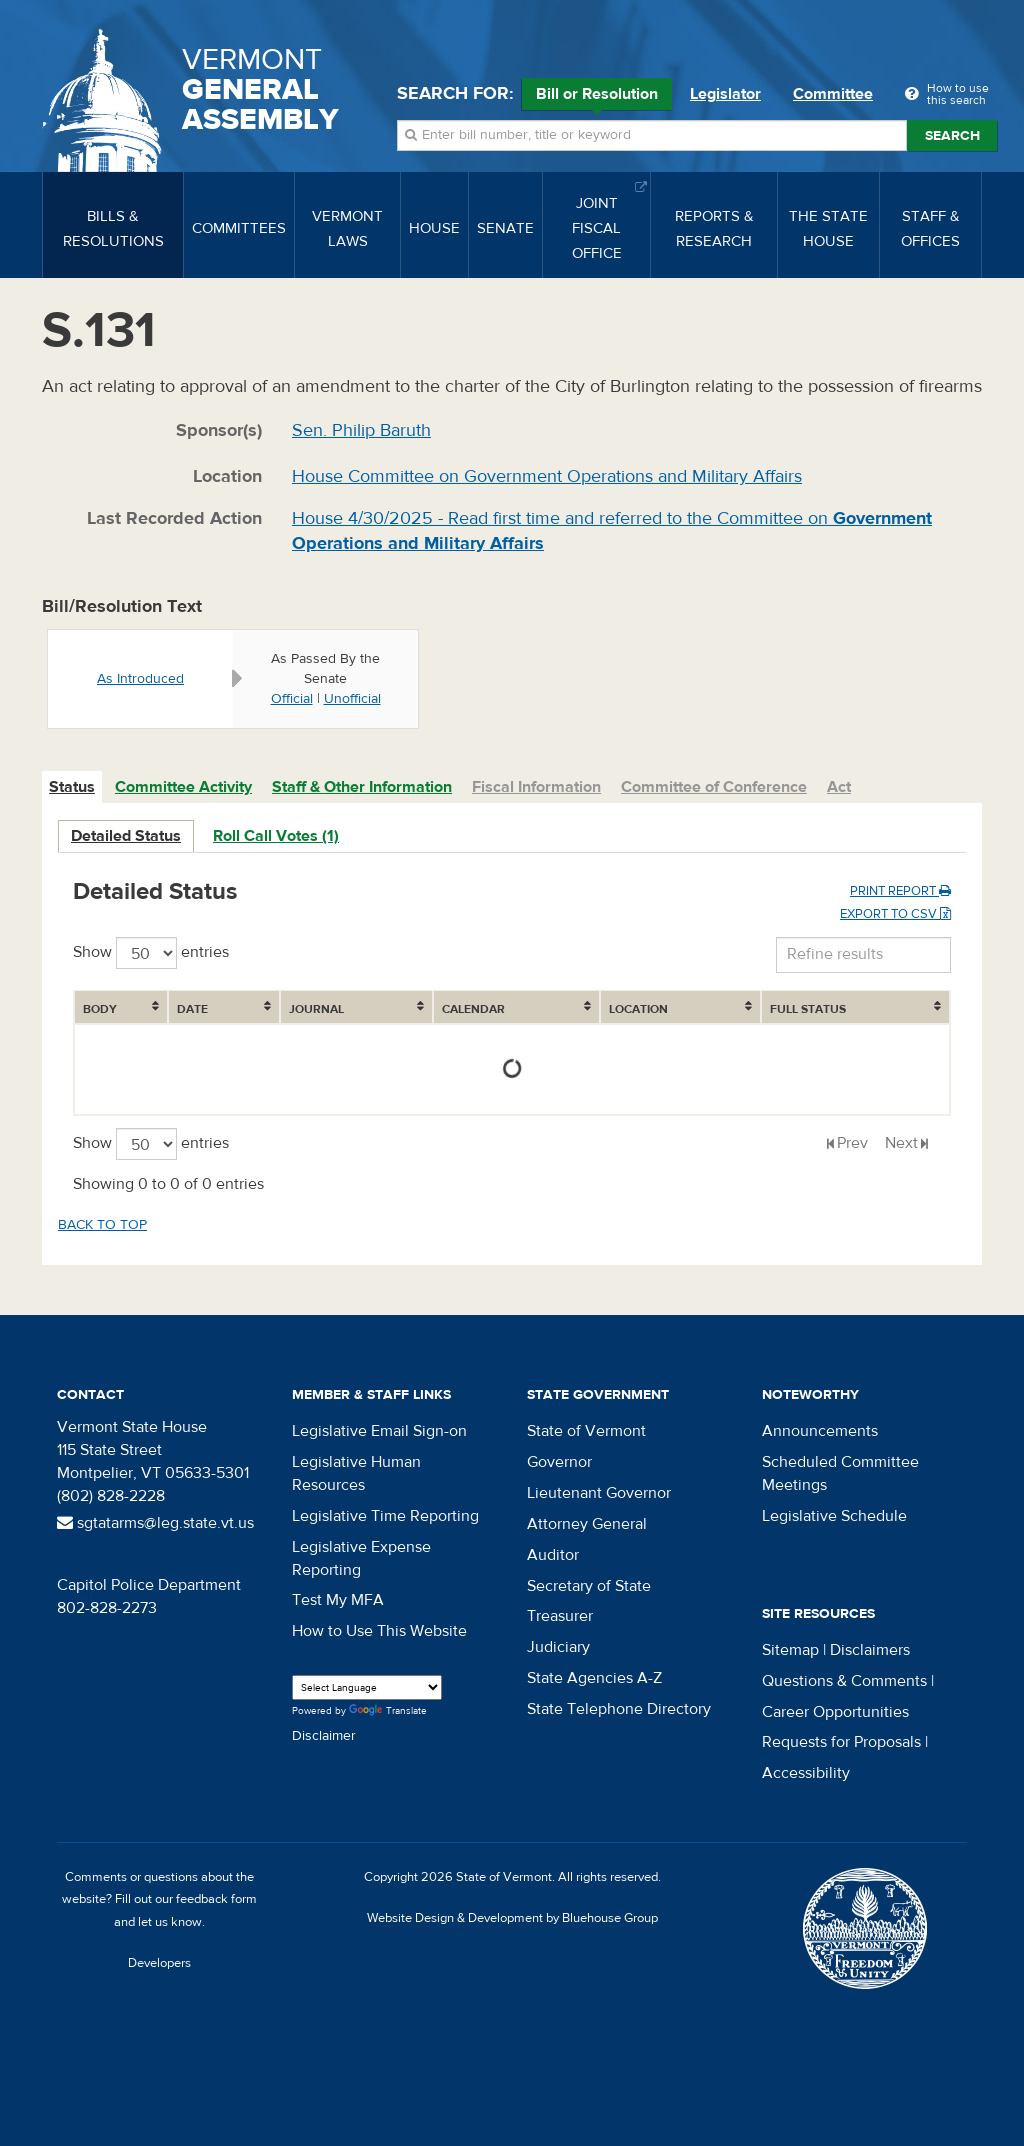  I want to click on Lieutenant Governor, so click(599, 1493).